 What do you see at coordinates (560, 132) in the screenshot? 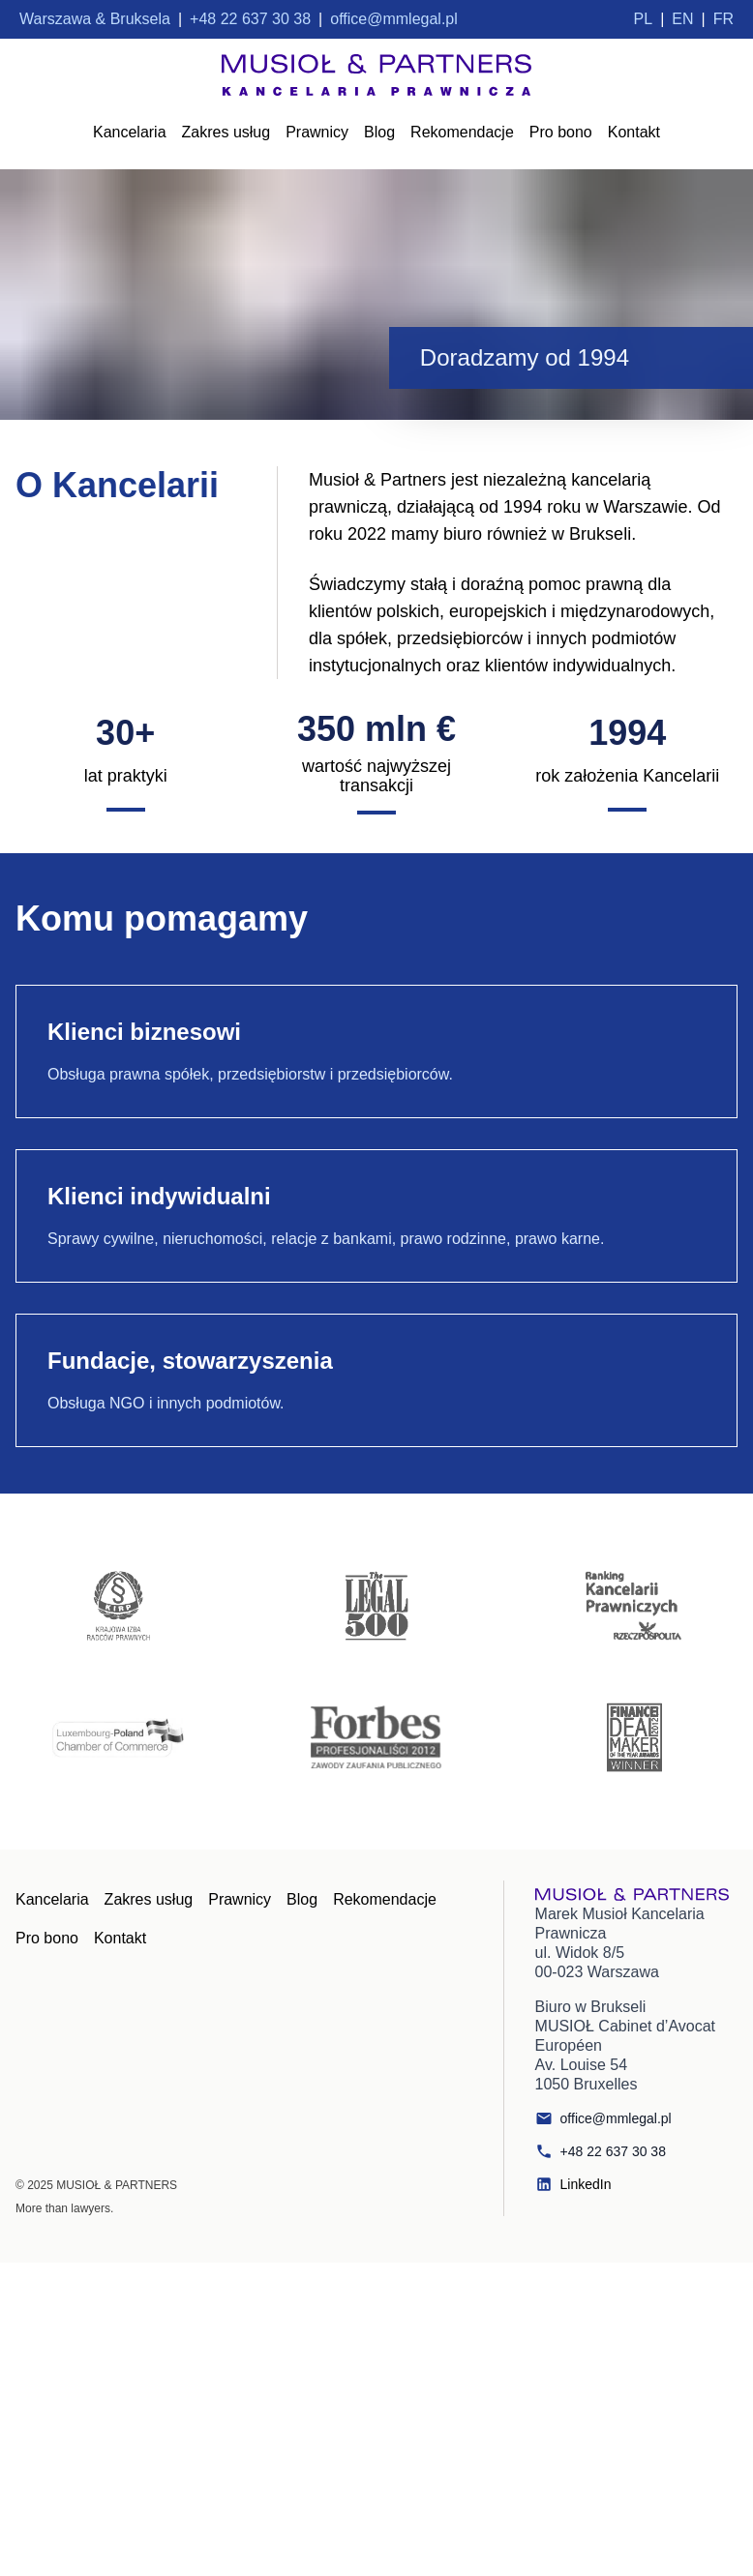
I see `Pro bono` at bounding box center [560, 132].